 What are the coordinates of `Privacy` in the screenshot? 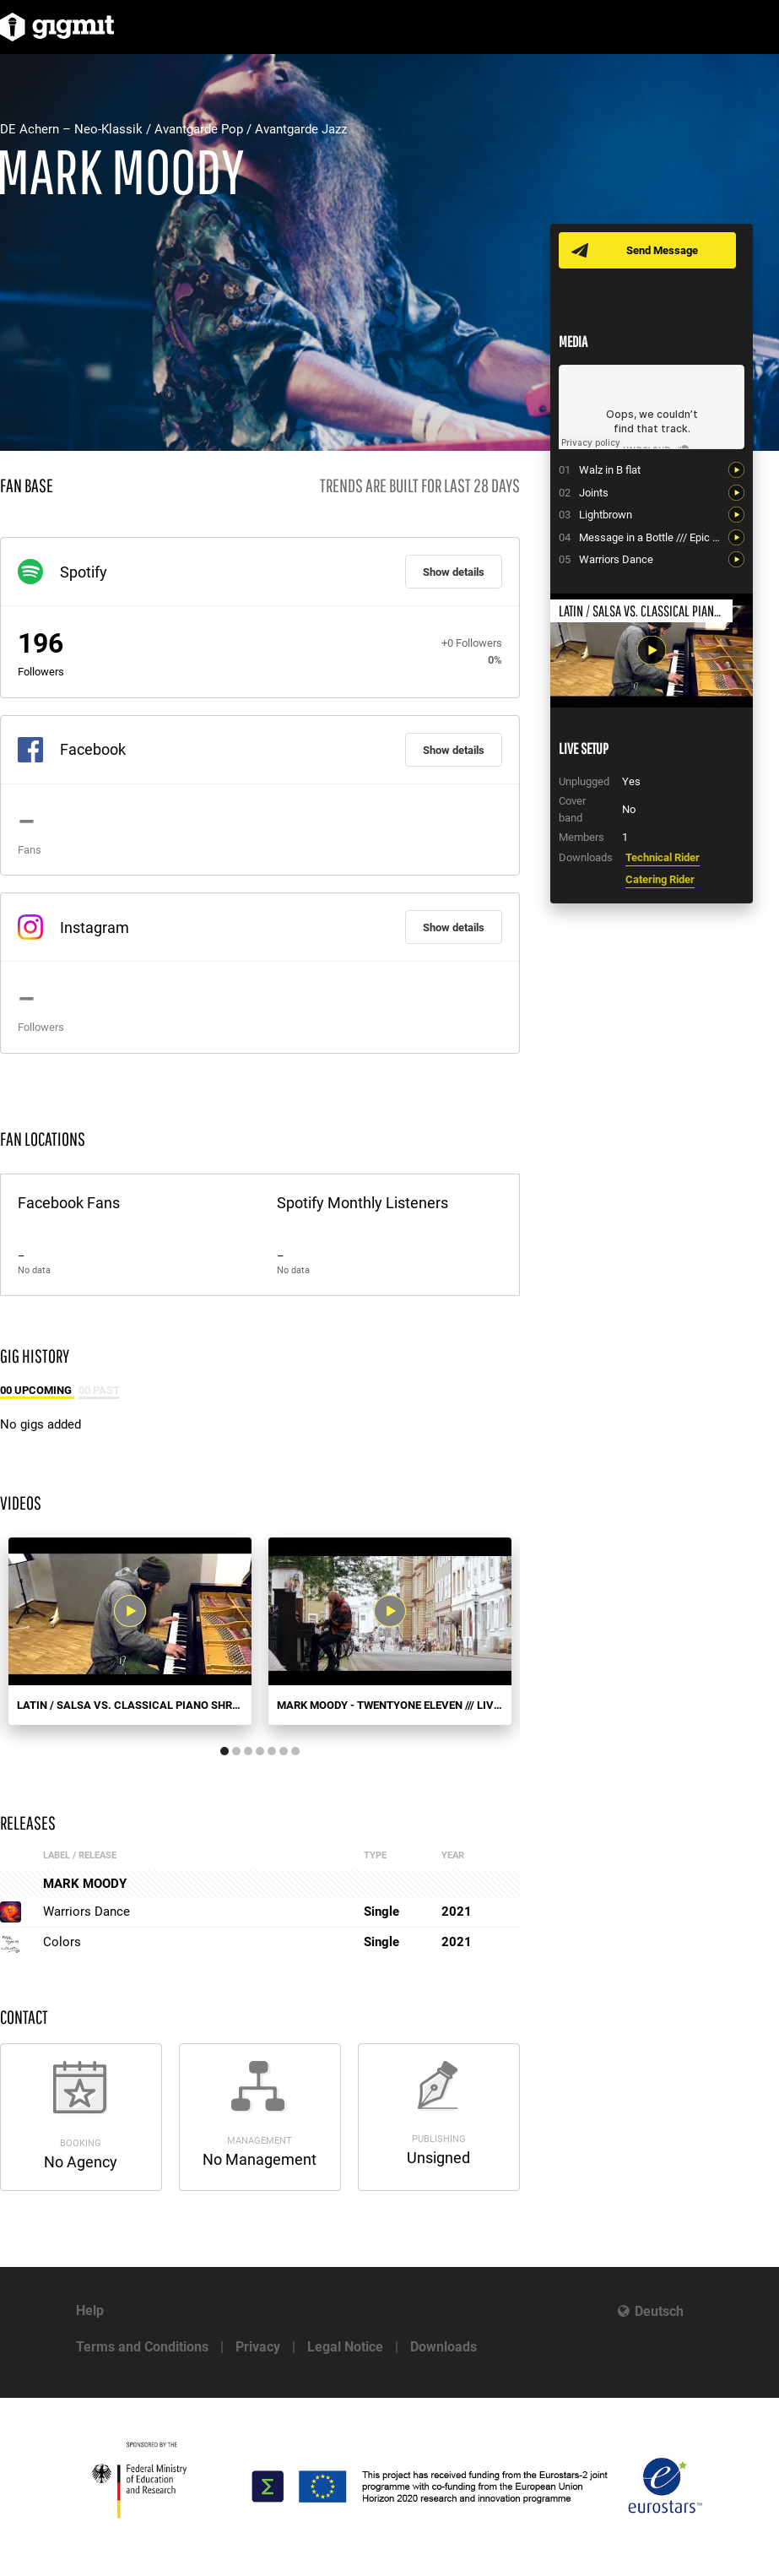 It's located at (257, 2347).